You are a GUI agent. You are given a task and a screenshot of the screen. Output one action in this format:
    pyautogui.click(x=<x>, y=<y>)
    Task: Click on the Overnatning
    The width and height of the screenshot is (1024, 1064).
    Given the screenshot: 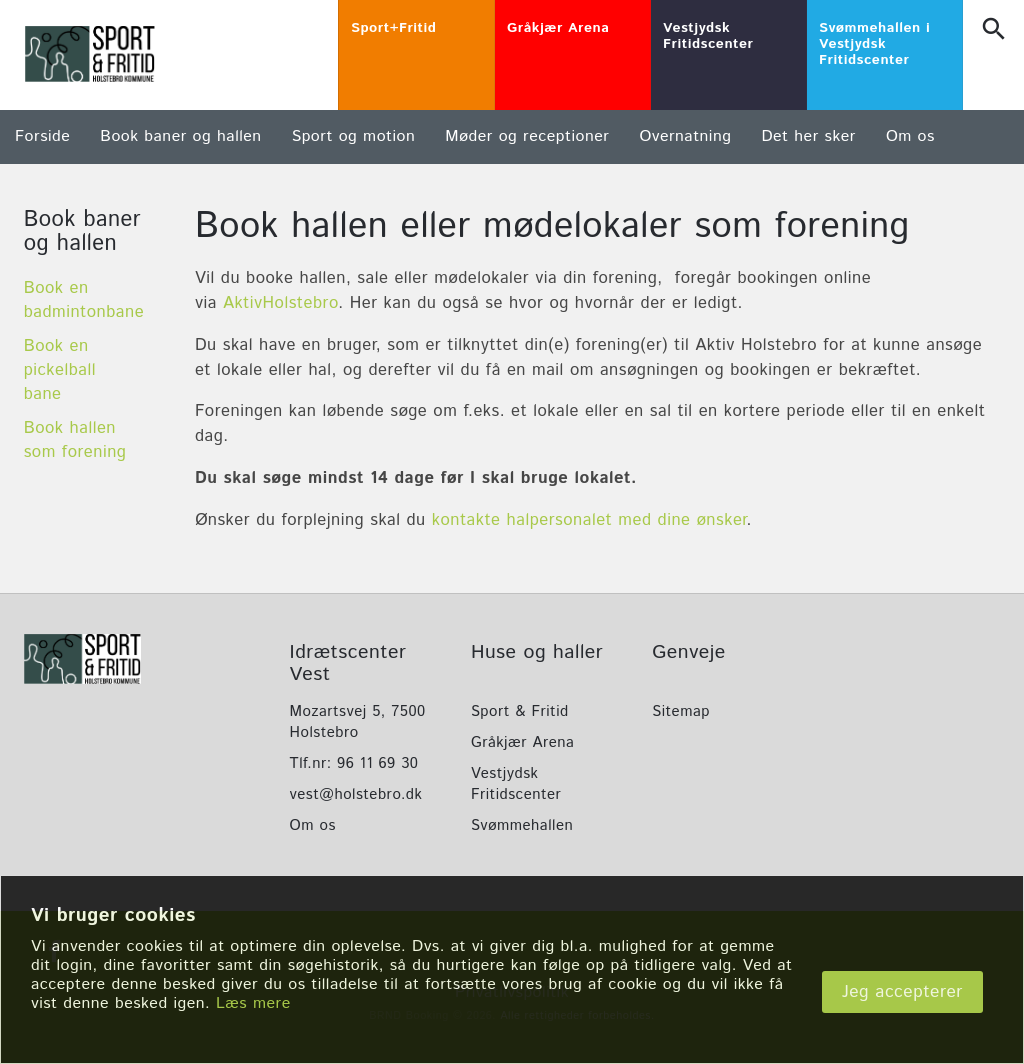 What is the action you would take?
    pyautogui.click(x=685, y=136)
    